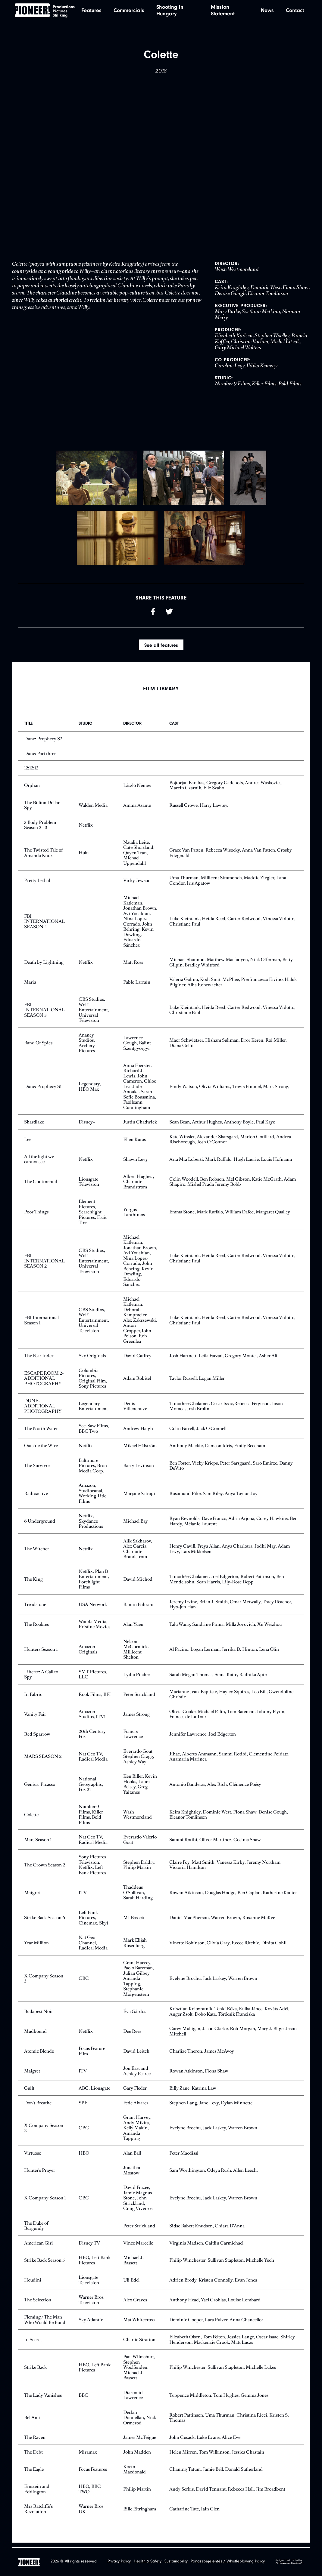 The width and height of the screenshot is (322, 2576). What do you see at coordinates (139, 1698) in the screenshot?
I see `Peter Strickland` at bounding box center [139, 1698].